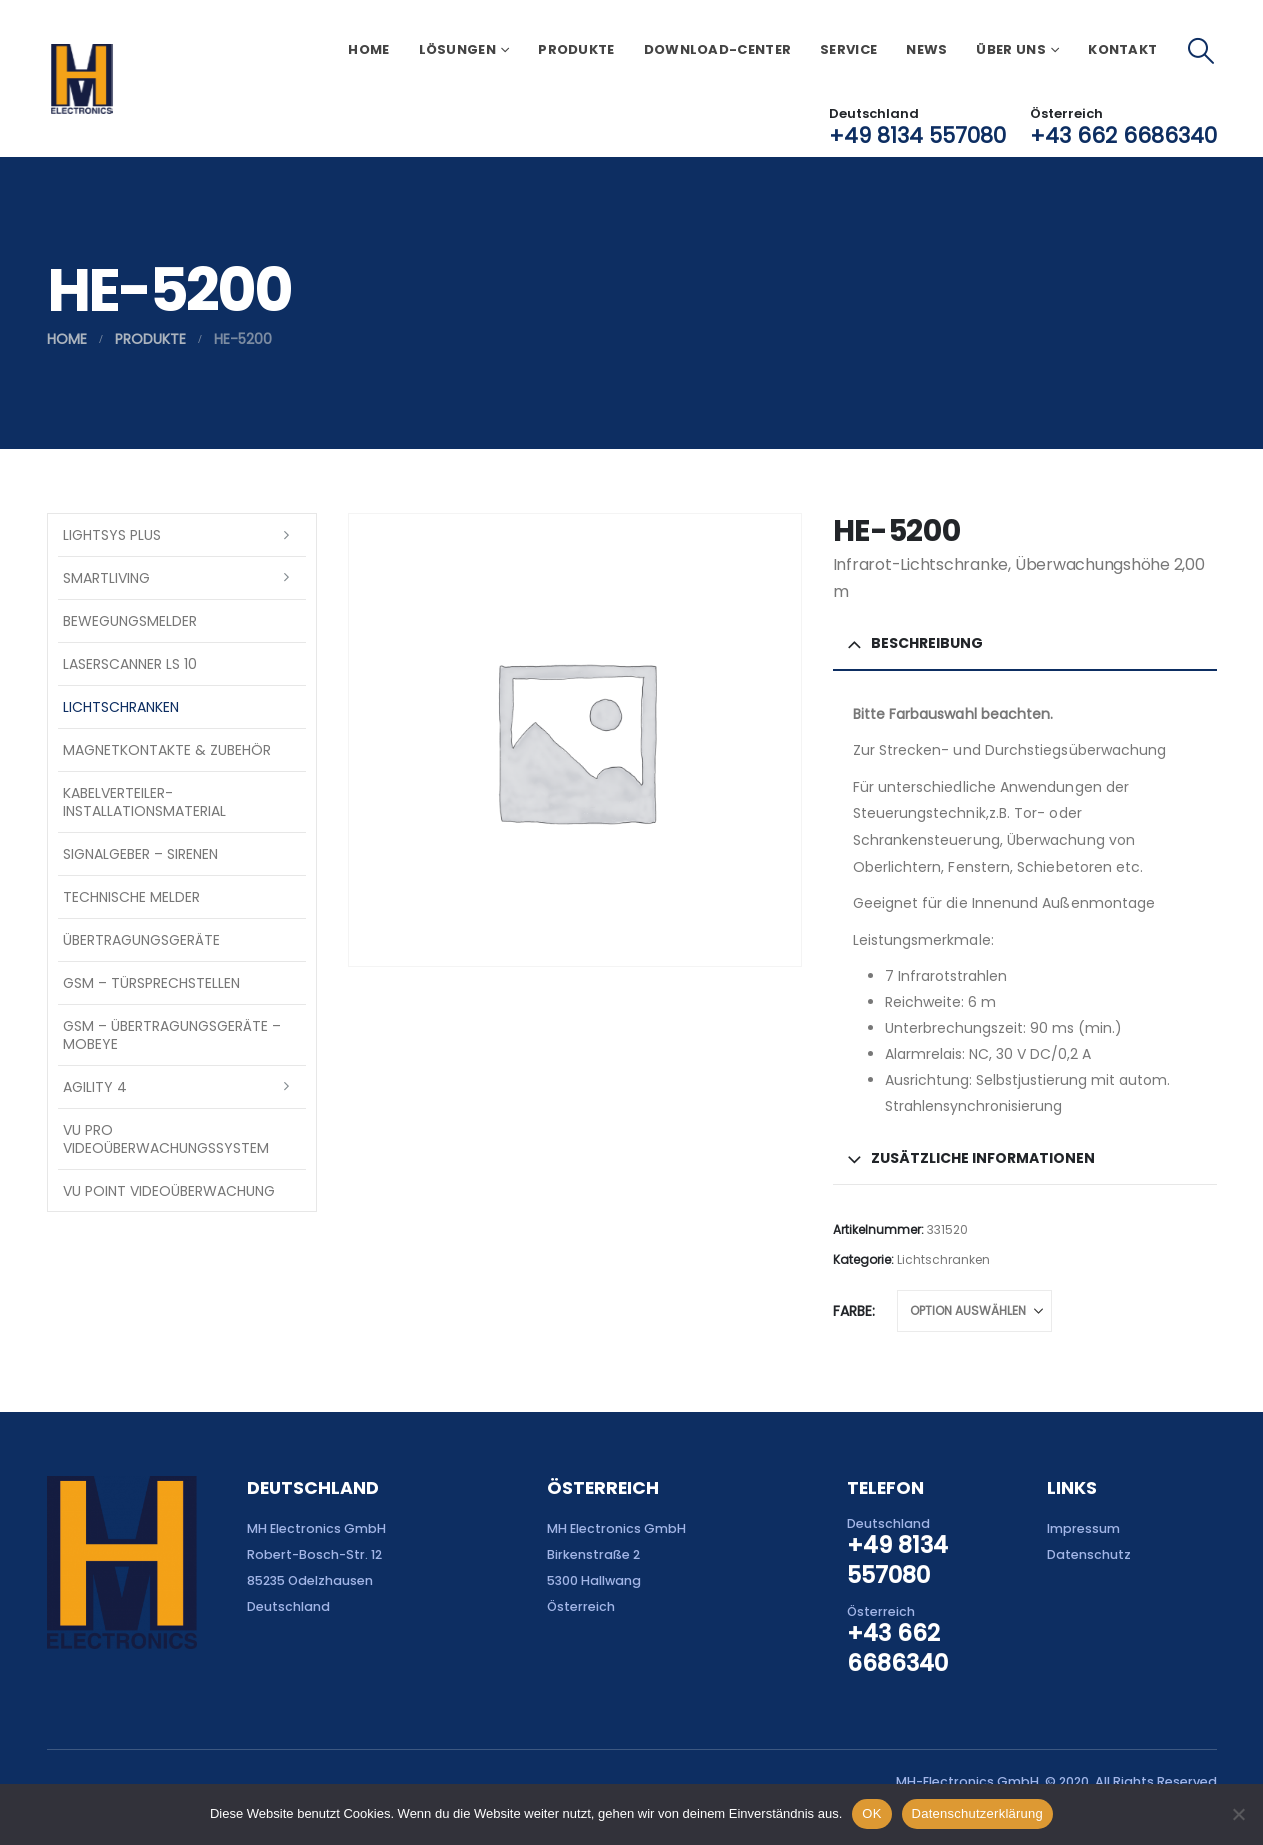  I want to click on Kabelverteiler-Installationsmaterial, so click(144, 802).